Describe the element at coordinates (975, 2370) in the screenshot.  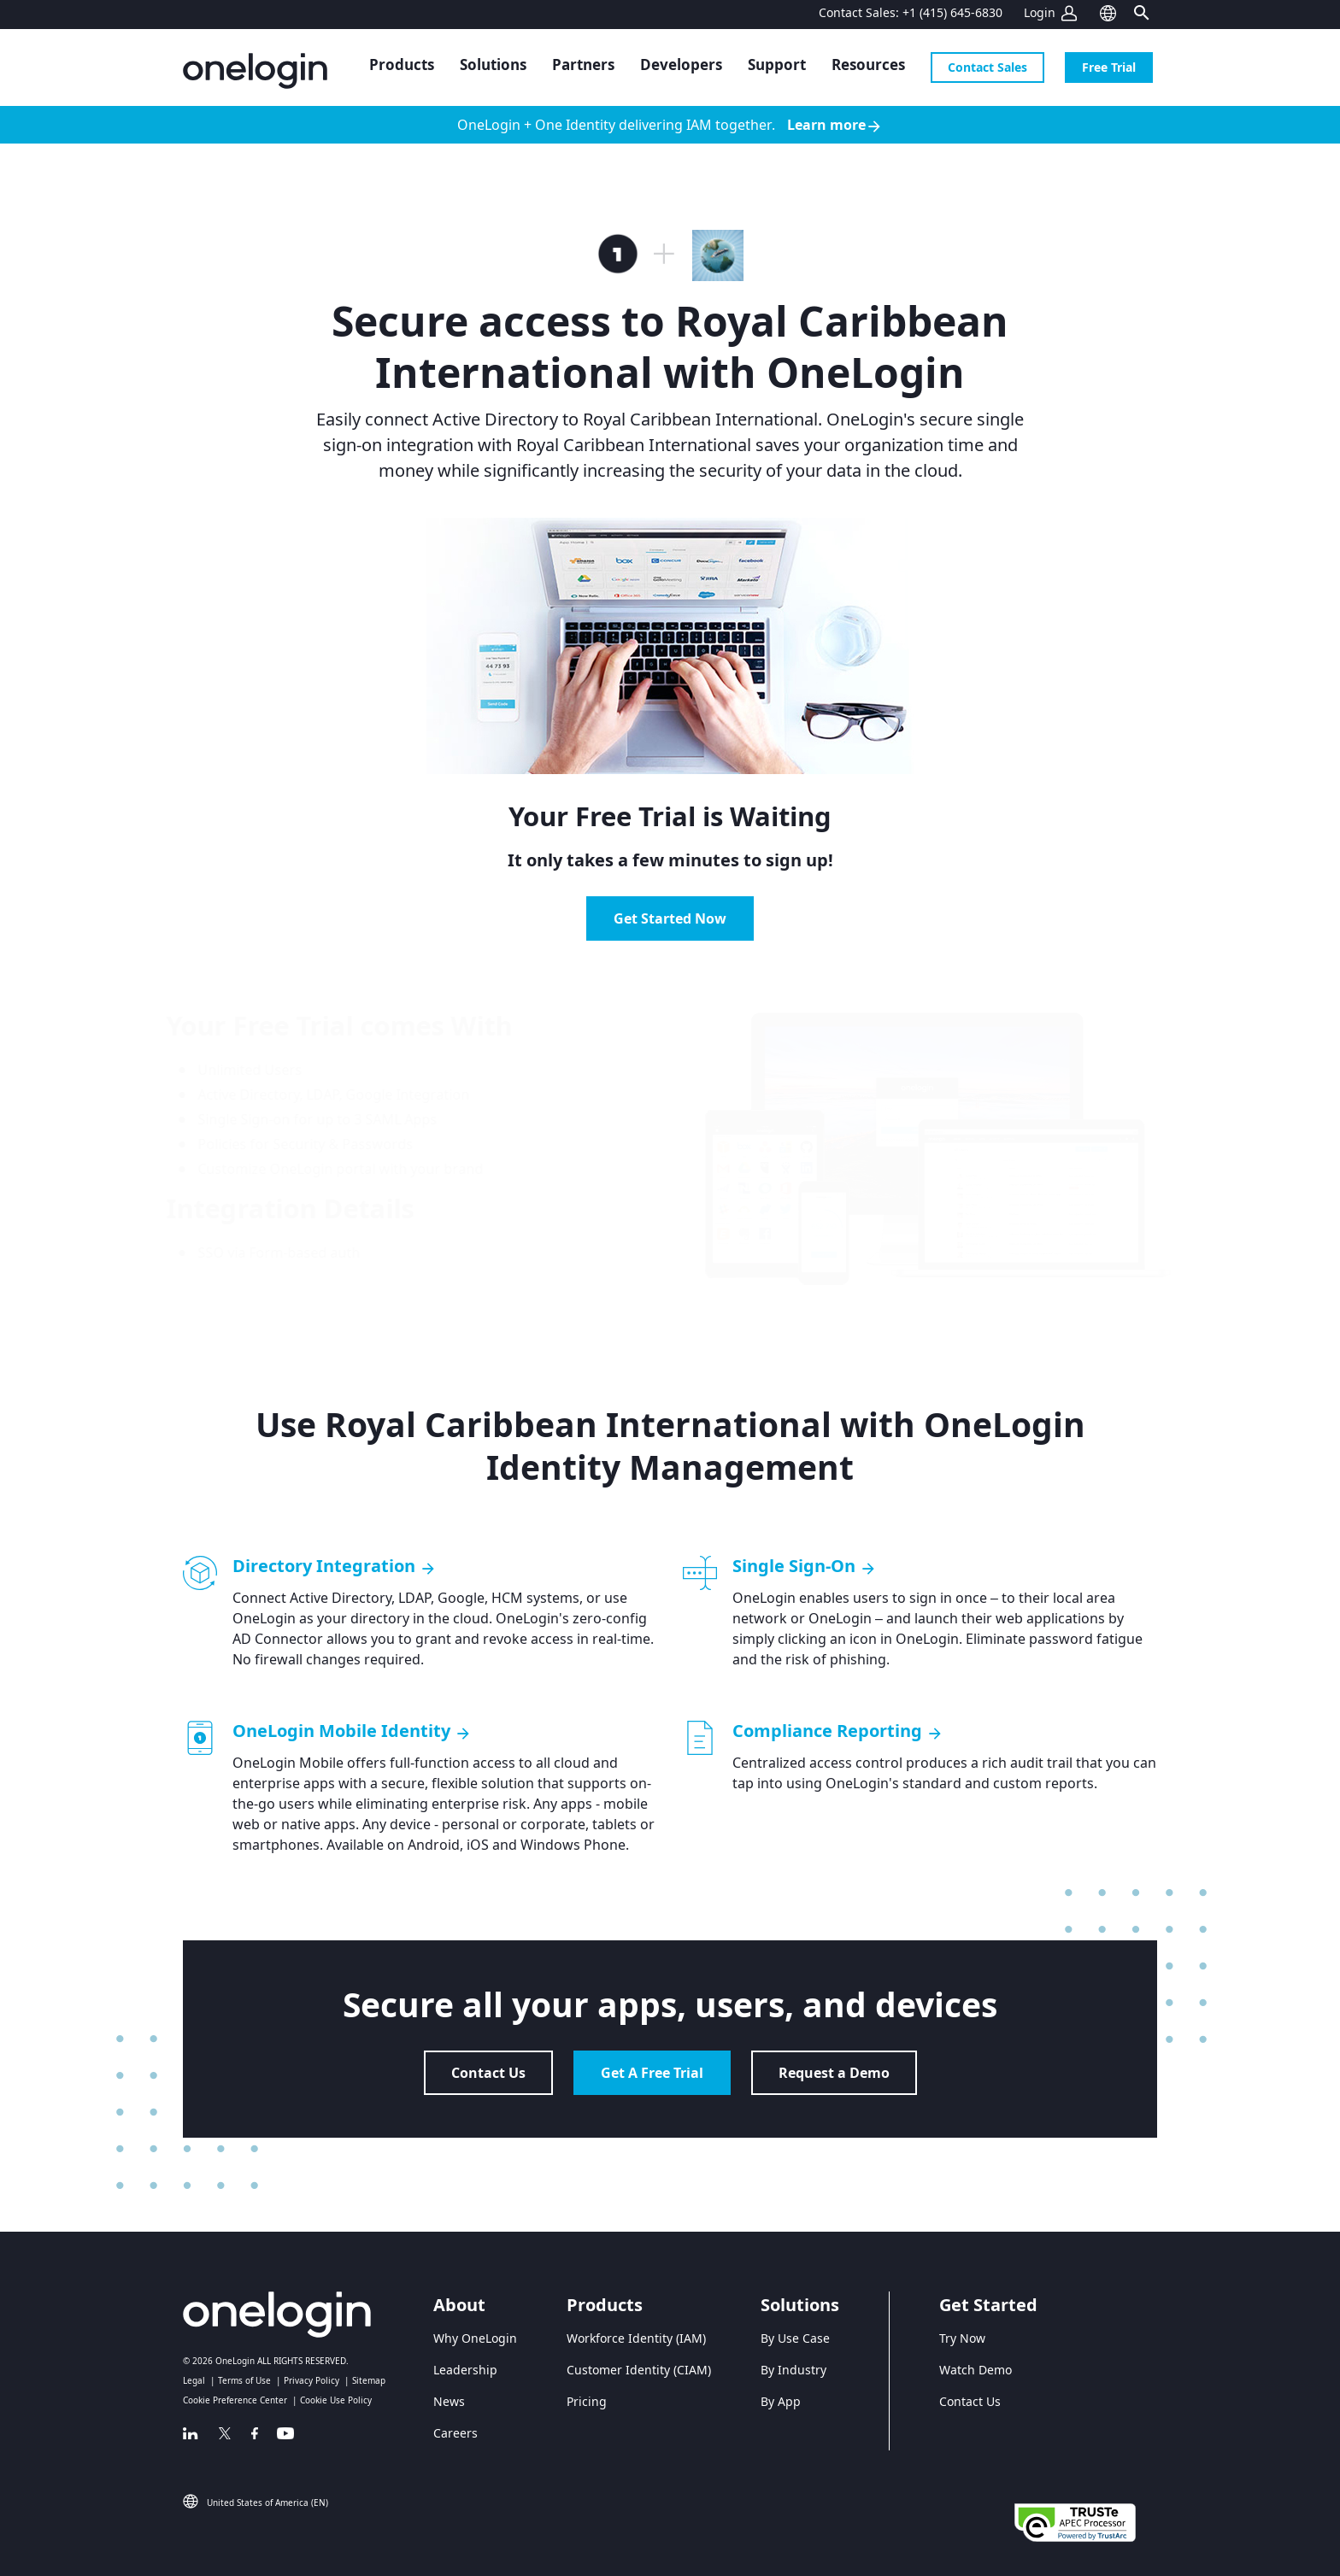
I see `Watch Demo` at that location.